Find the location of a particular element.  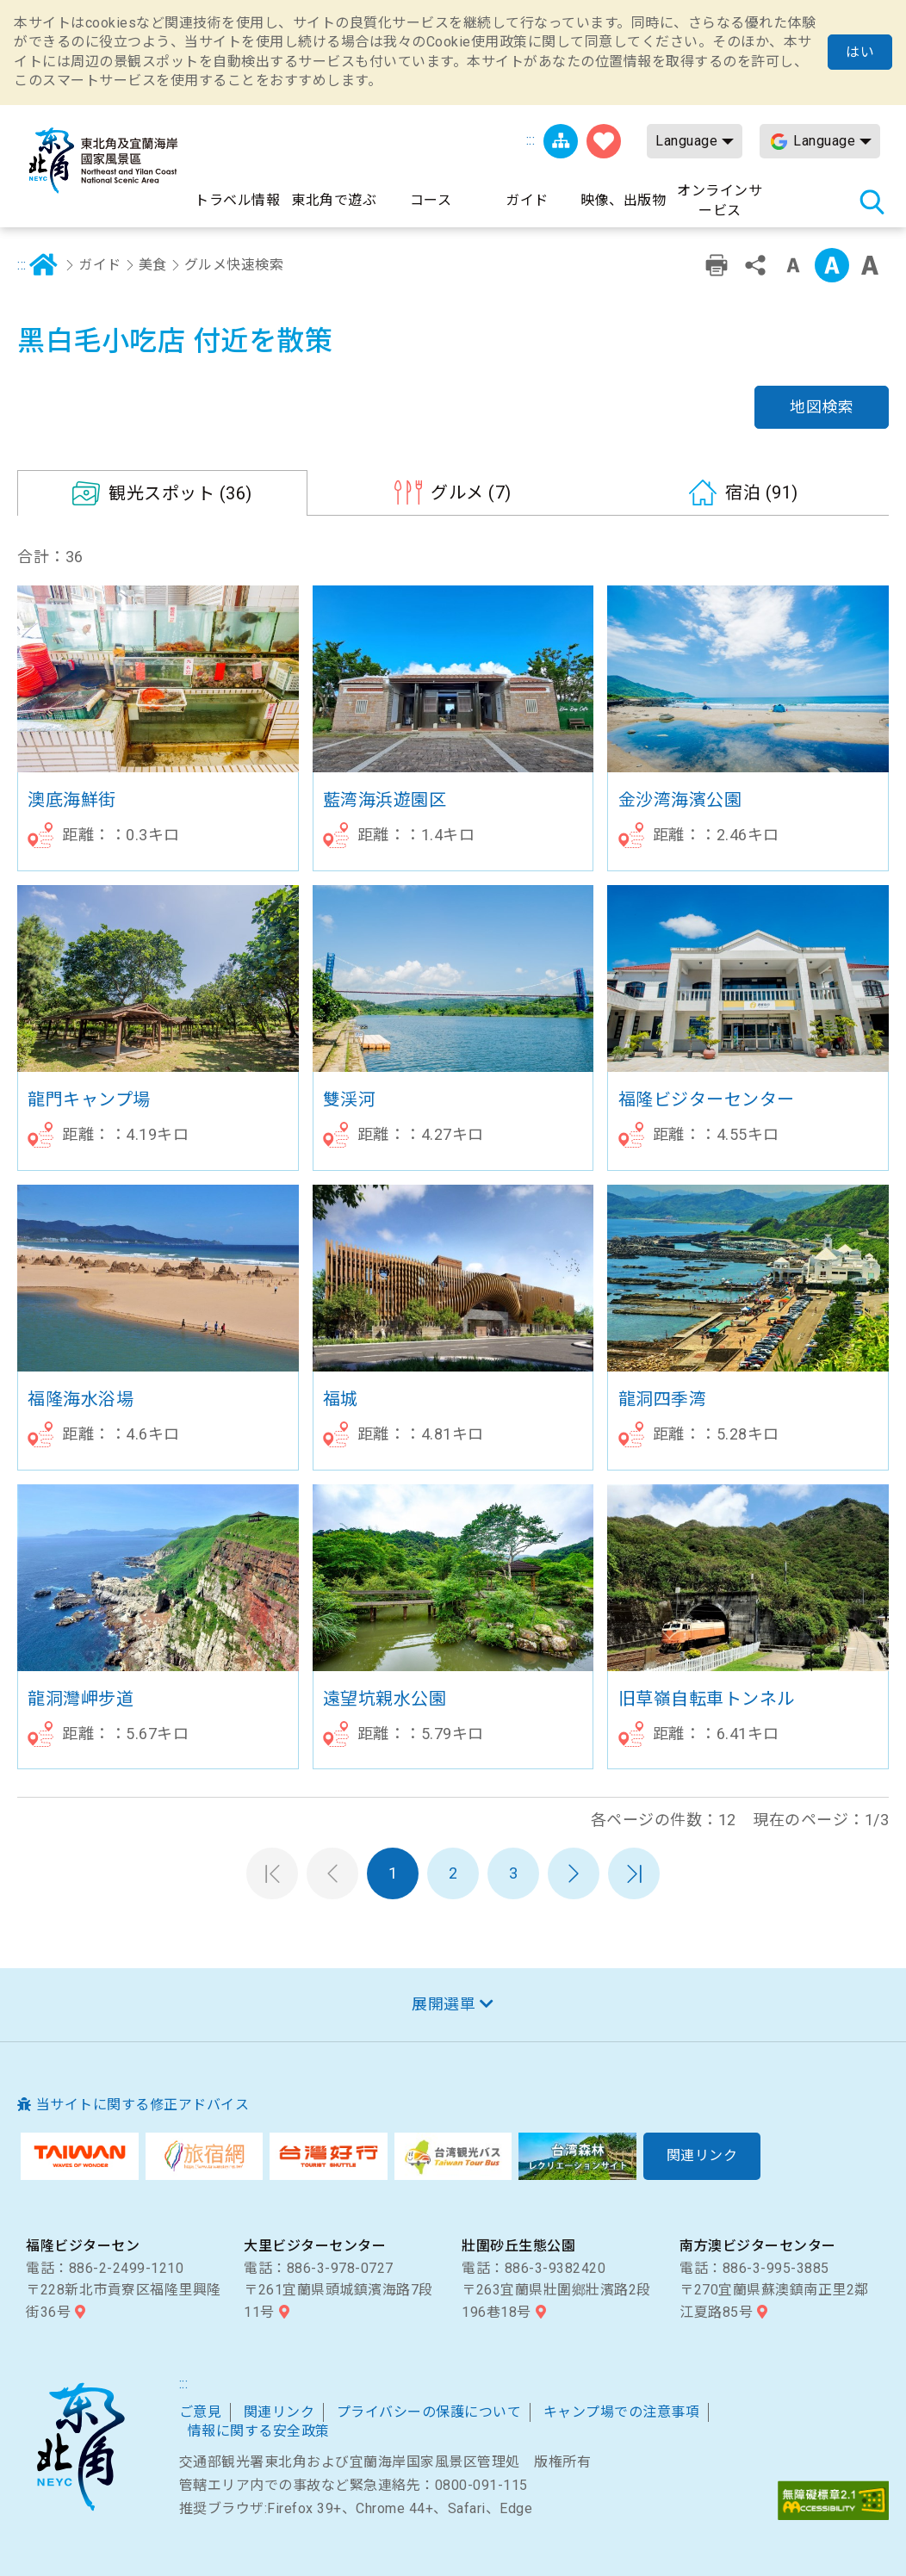

検索 [button] is located at coordinates (871, 201).